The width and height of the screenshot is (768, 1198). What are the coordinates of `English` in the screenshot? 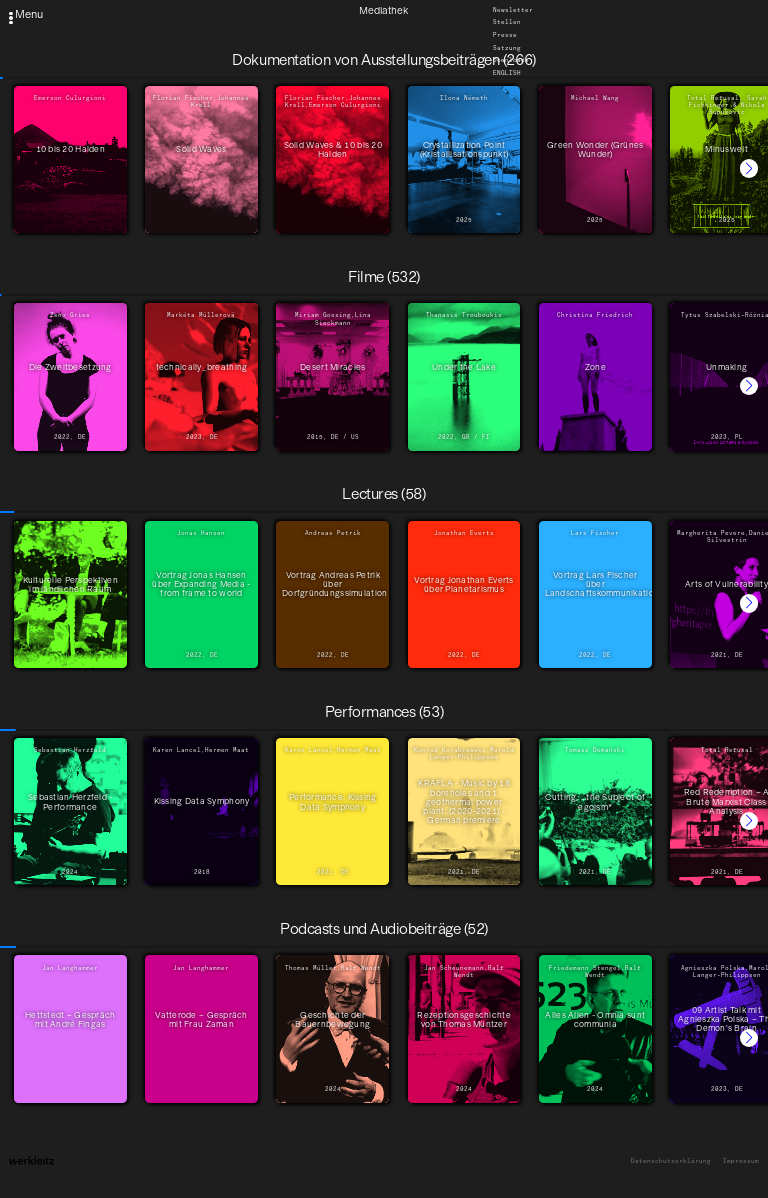 It's located at (507, 73).